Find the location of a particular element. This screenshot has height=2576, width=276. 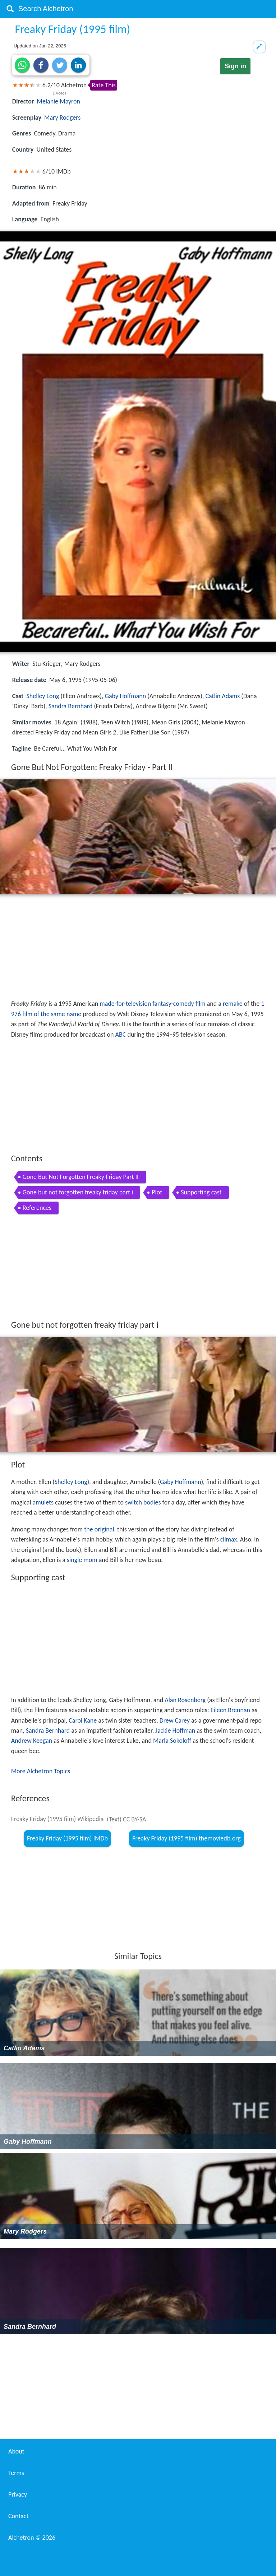

More Alchetron Topics is located at coordinates (40, 1771).